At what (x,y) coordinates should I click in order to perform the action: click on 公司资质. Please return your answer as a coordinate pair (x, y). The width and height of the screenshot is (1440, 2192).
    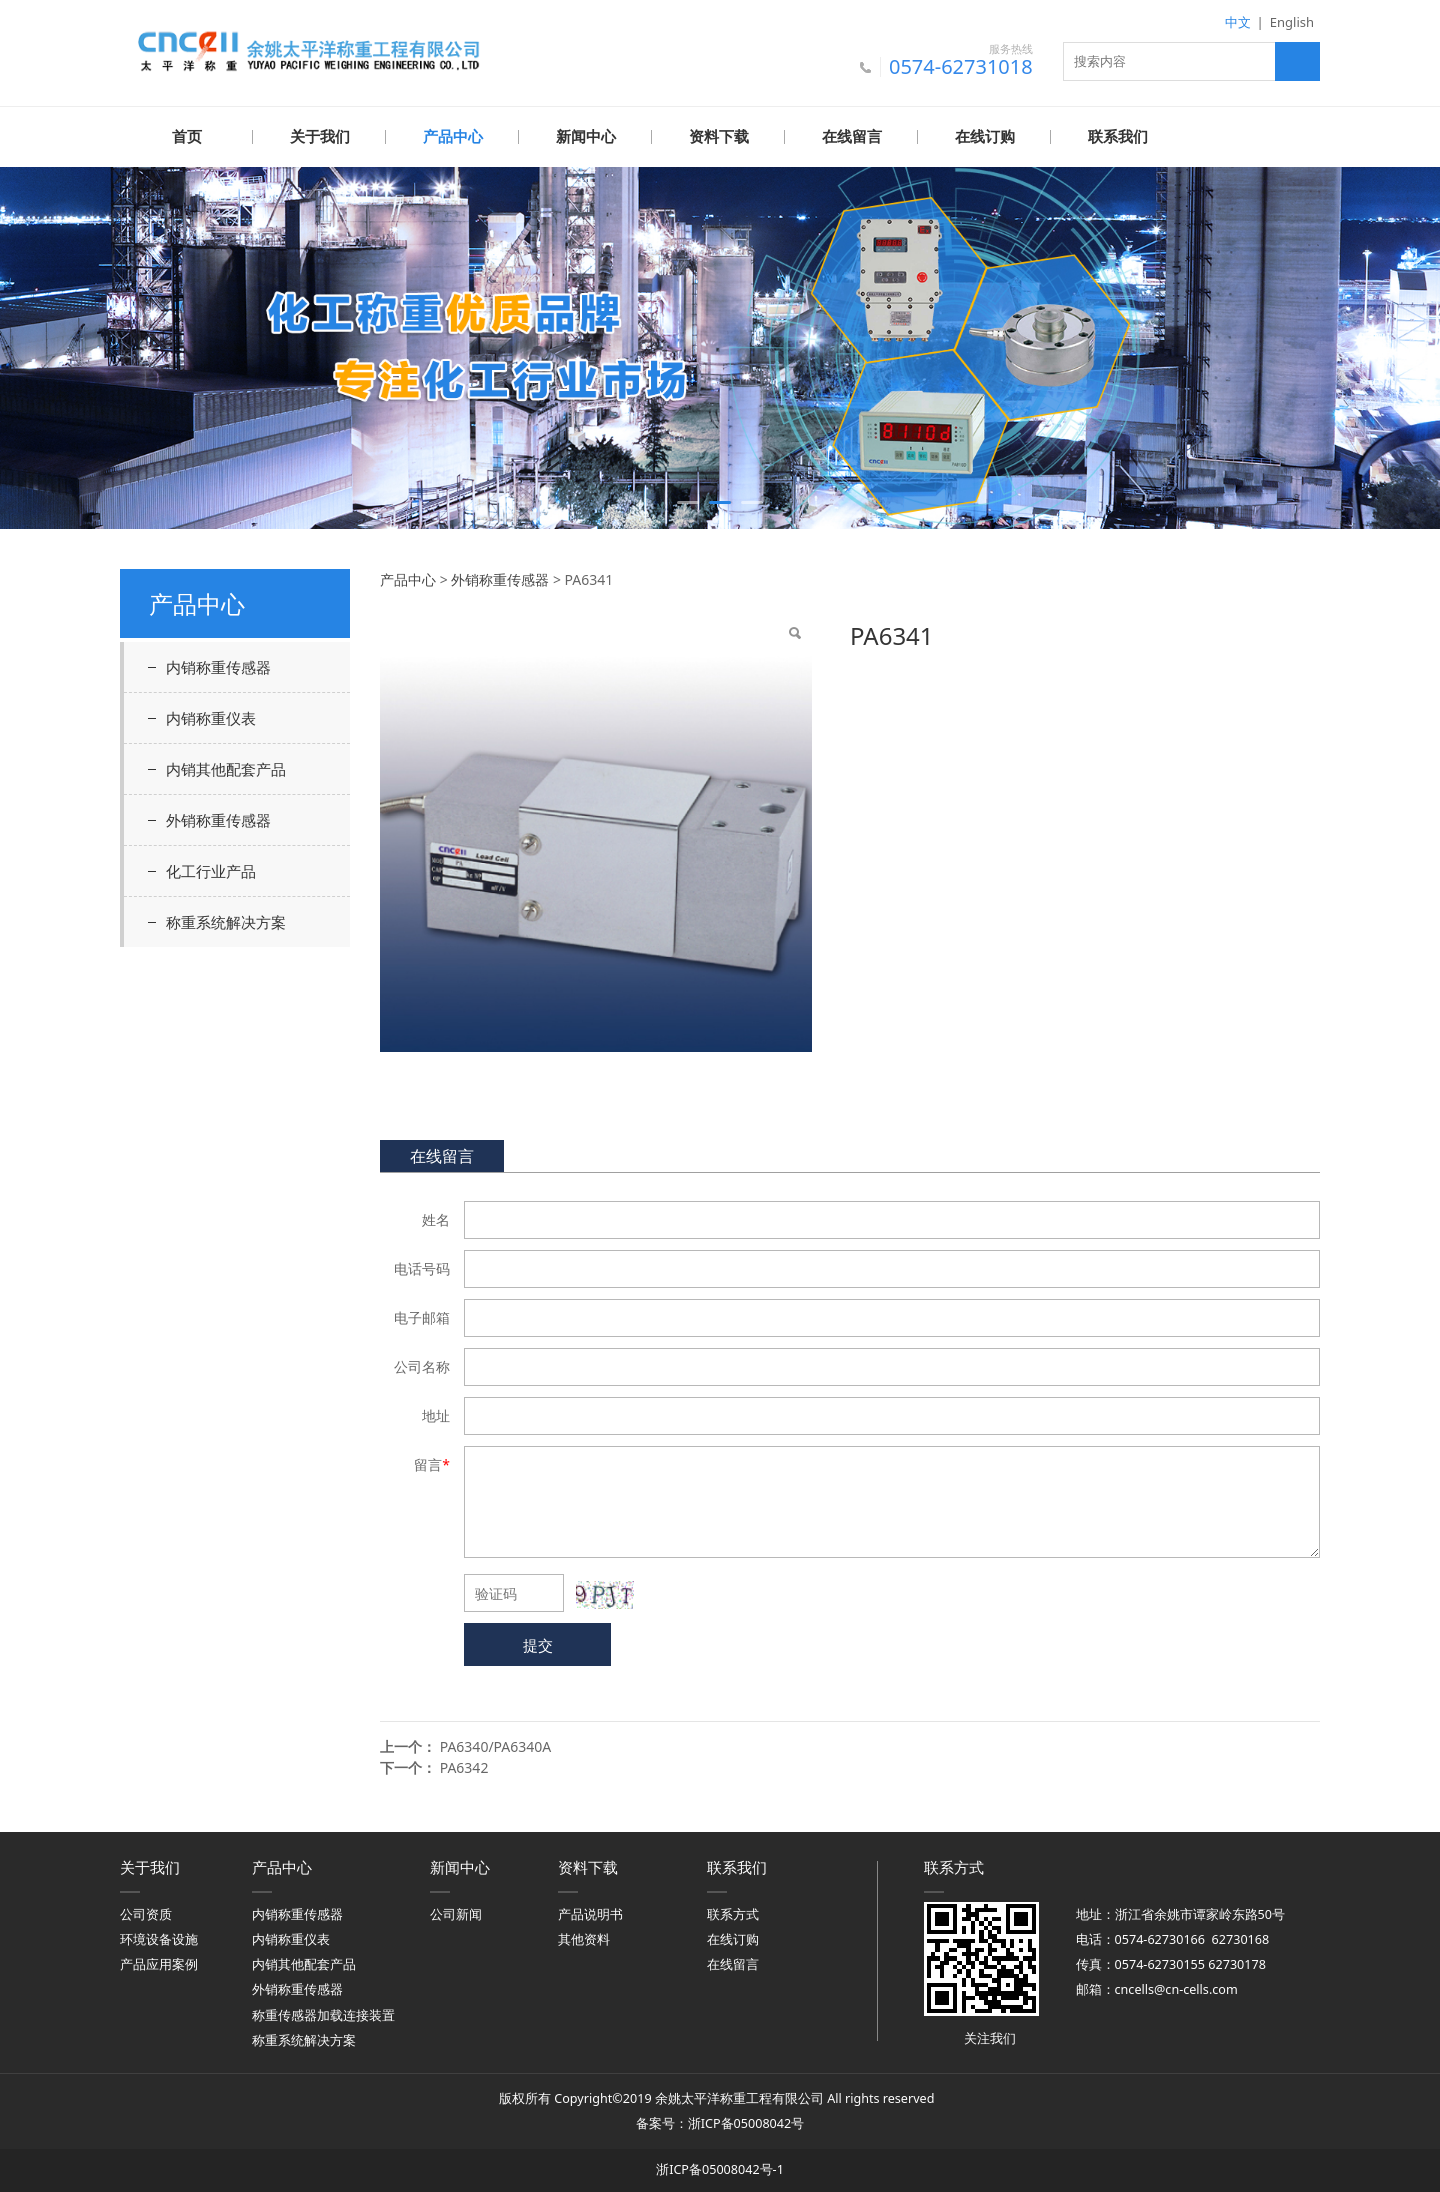
    Looking at the image, I should click on (146, 1913).